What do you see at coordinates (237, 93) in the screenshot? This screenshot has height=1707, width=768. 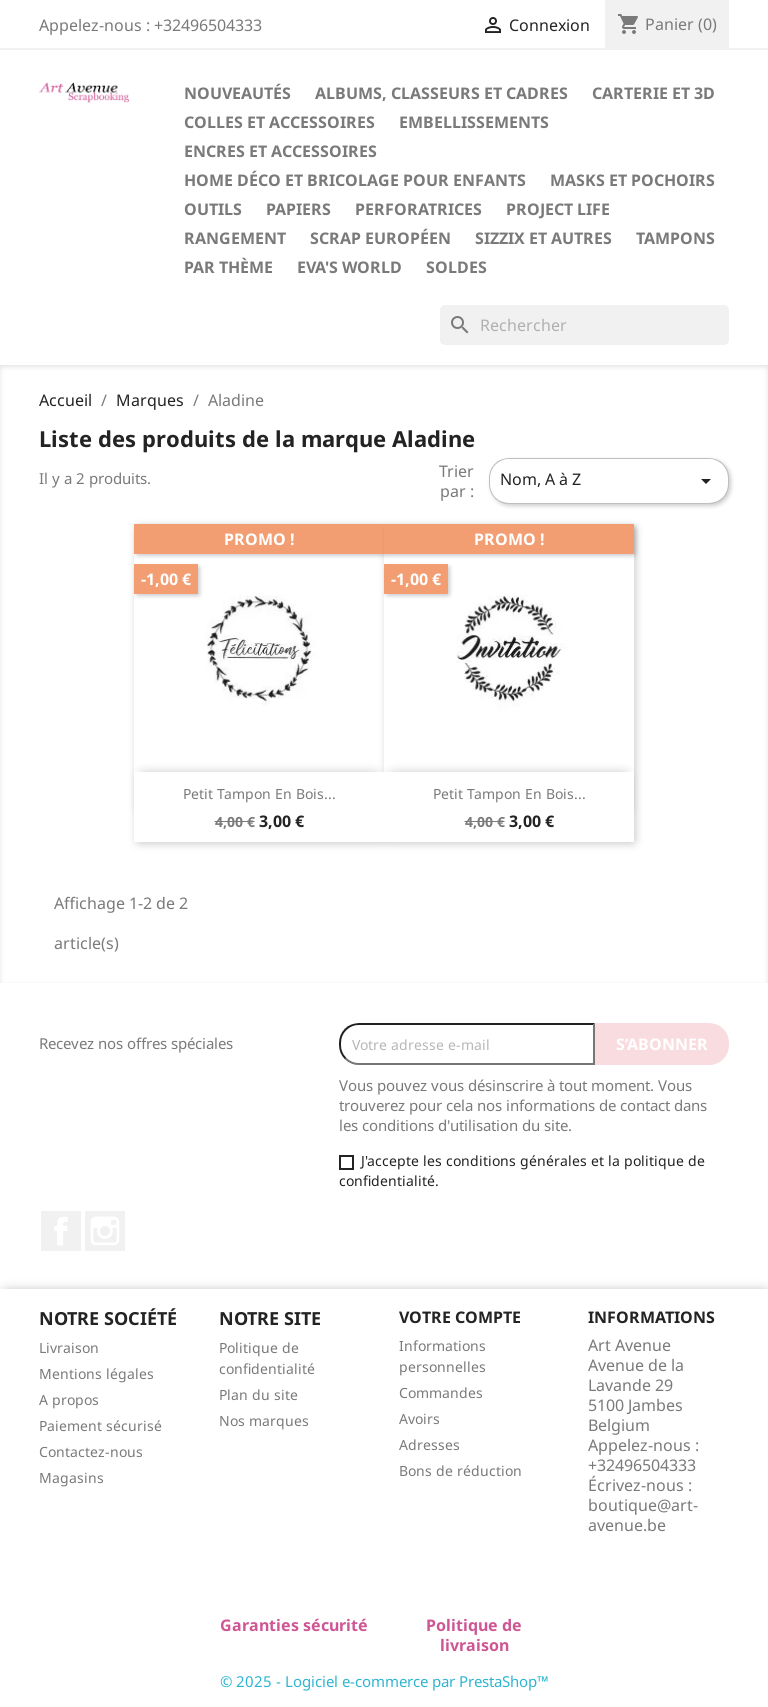 I see `Nouveautés` at bounding box center [237, 93].